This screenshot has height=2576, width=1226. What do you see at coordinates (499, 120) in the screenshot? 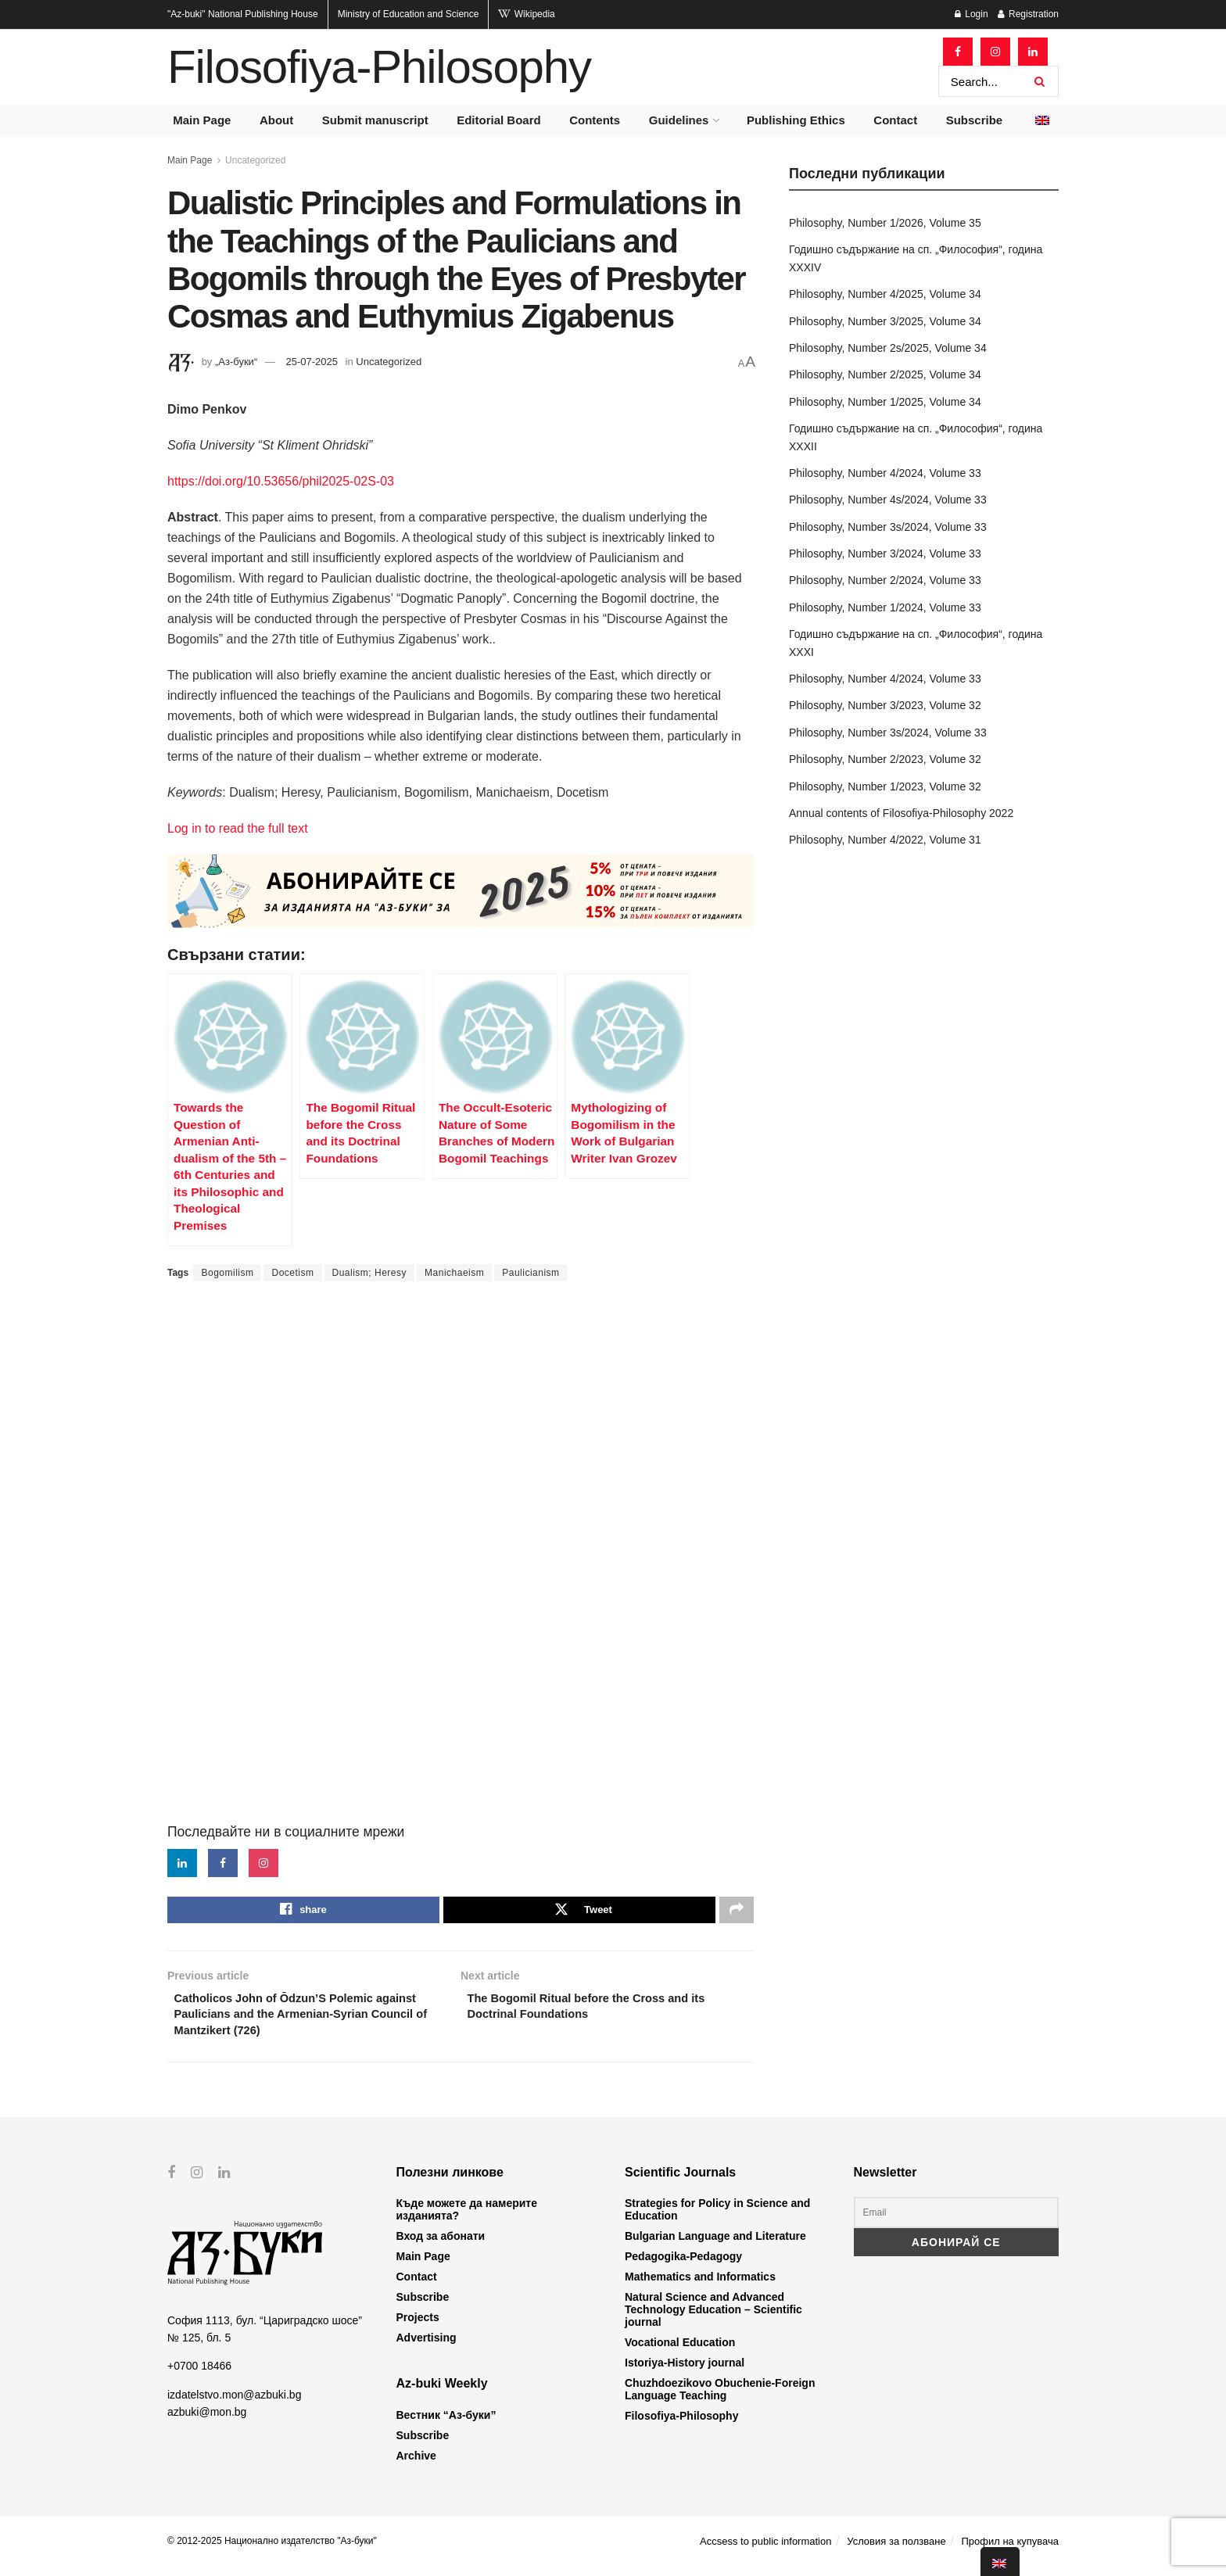
I see `Editorial Board` at bounding box center [499, 120].